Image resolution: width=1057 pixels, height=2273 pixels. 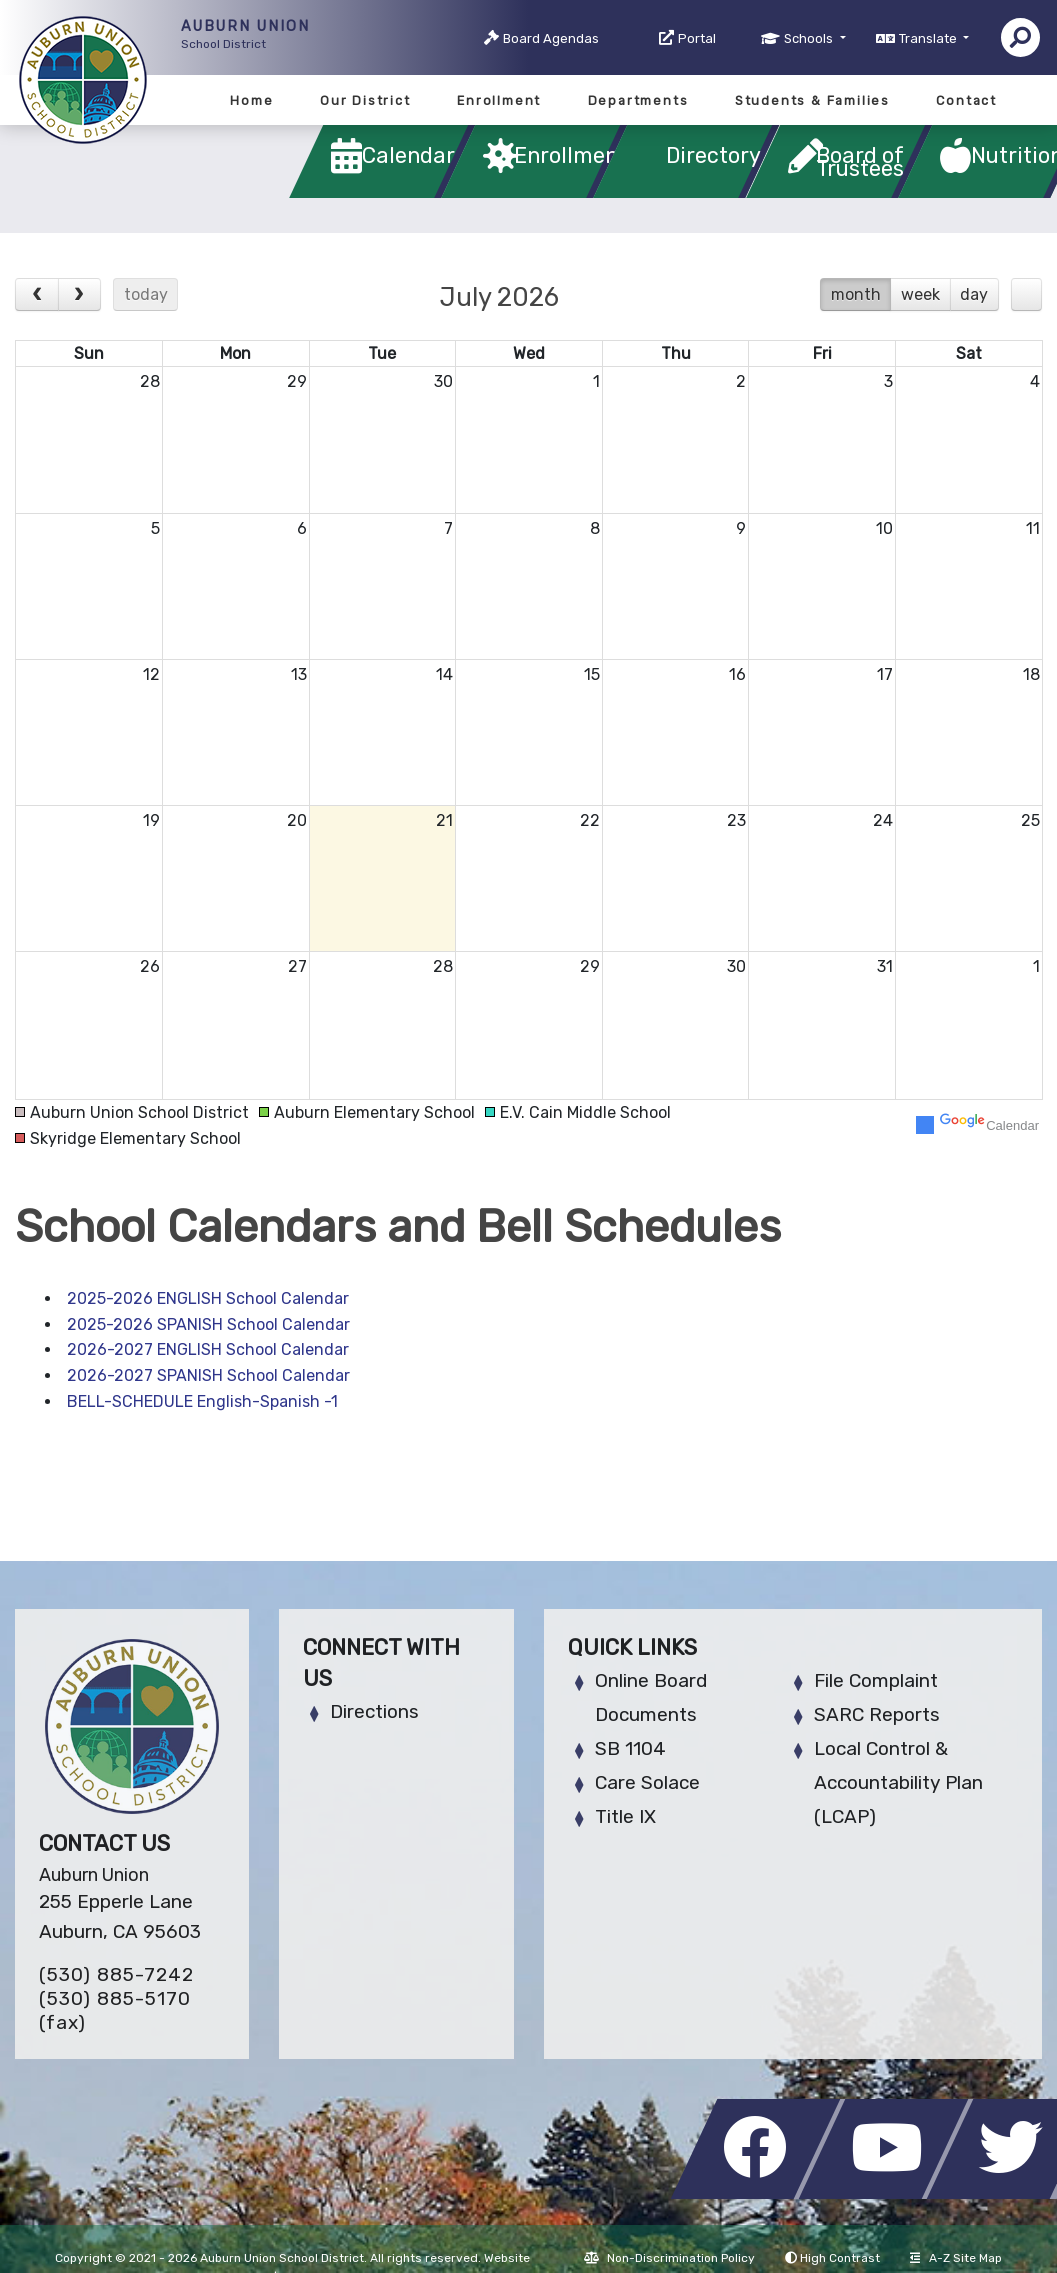 I want to click on Schools [button], so click(x=810, y=38).